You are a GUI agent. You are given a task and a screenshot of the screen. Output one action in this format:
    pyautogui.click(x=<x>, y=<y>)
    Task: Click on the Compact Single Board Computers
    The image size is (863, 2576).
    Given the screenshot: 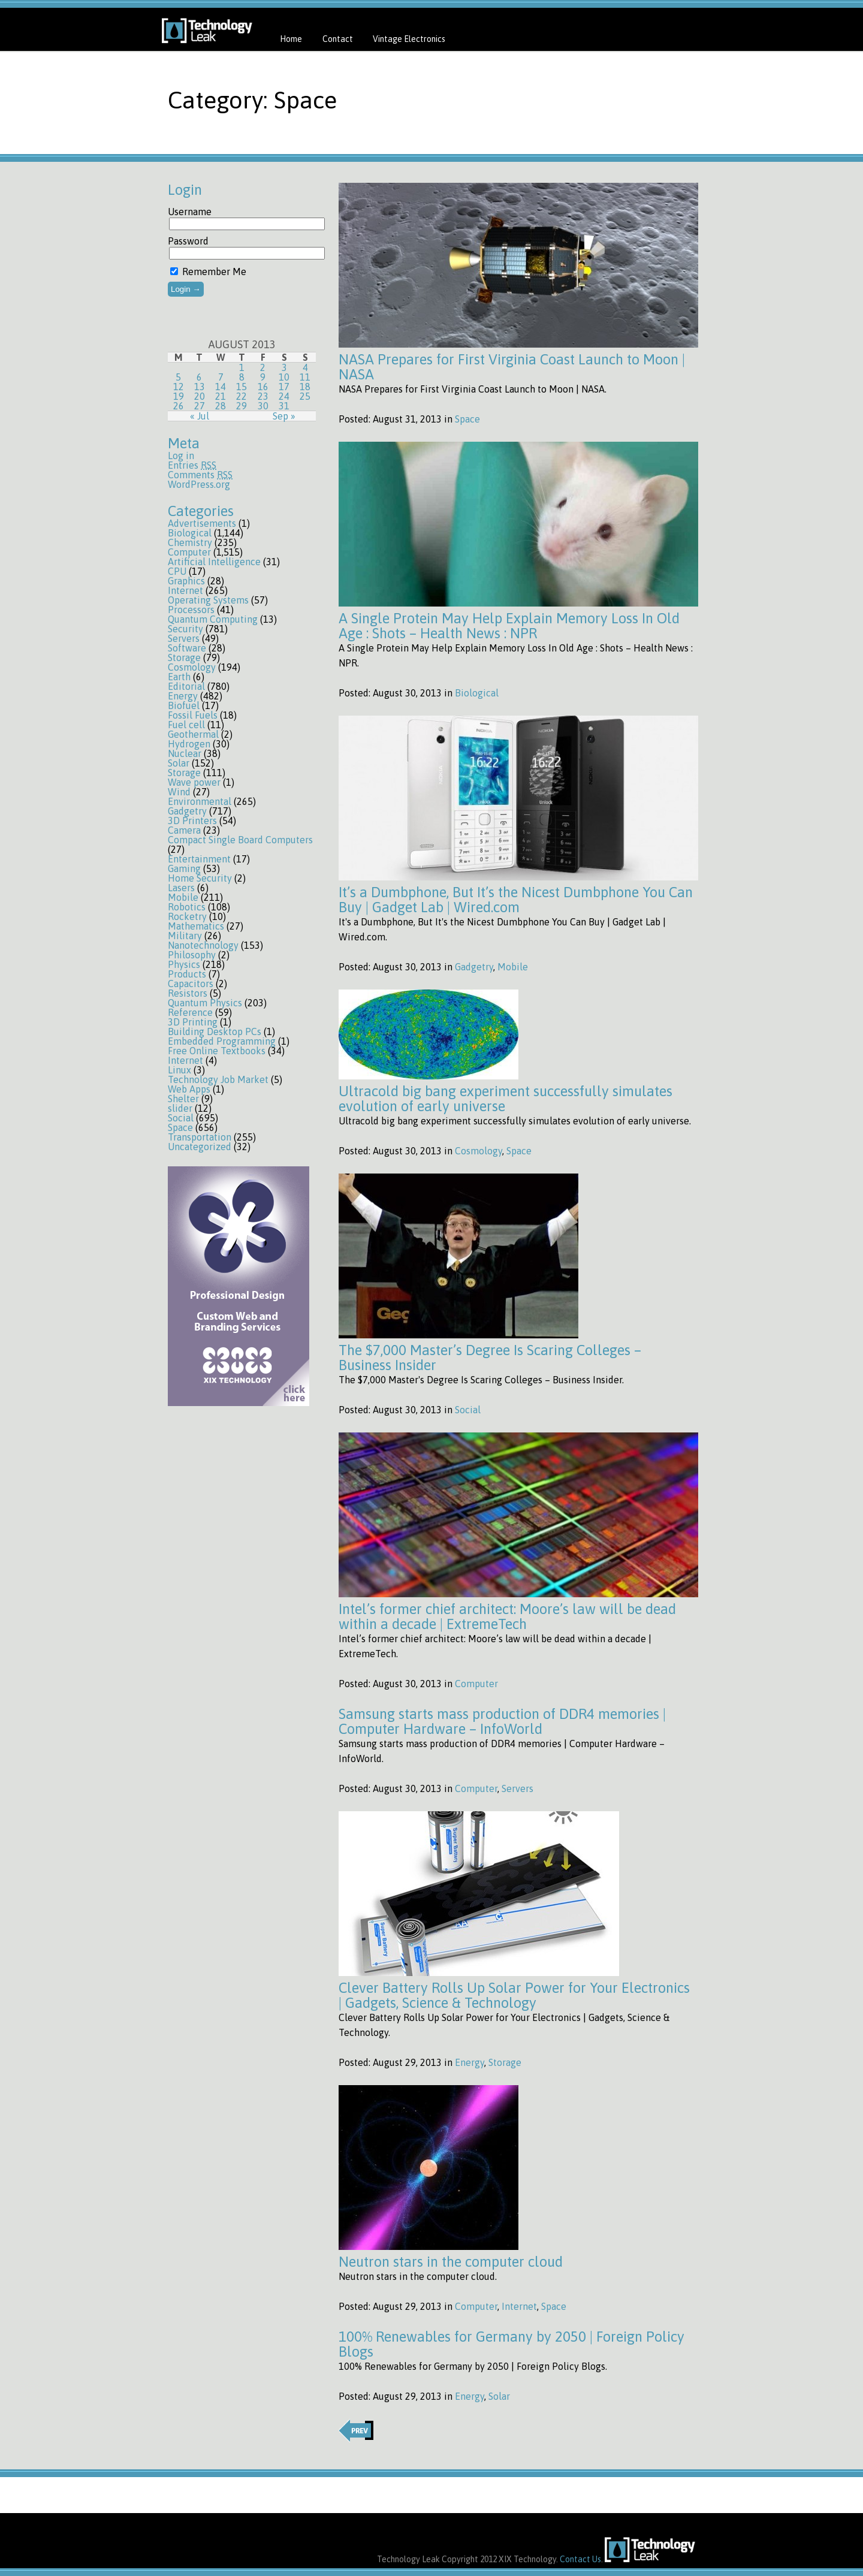 What is the action you would take?
    pyautogui.click(x=240, y=839)
    